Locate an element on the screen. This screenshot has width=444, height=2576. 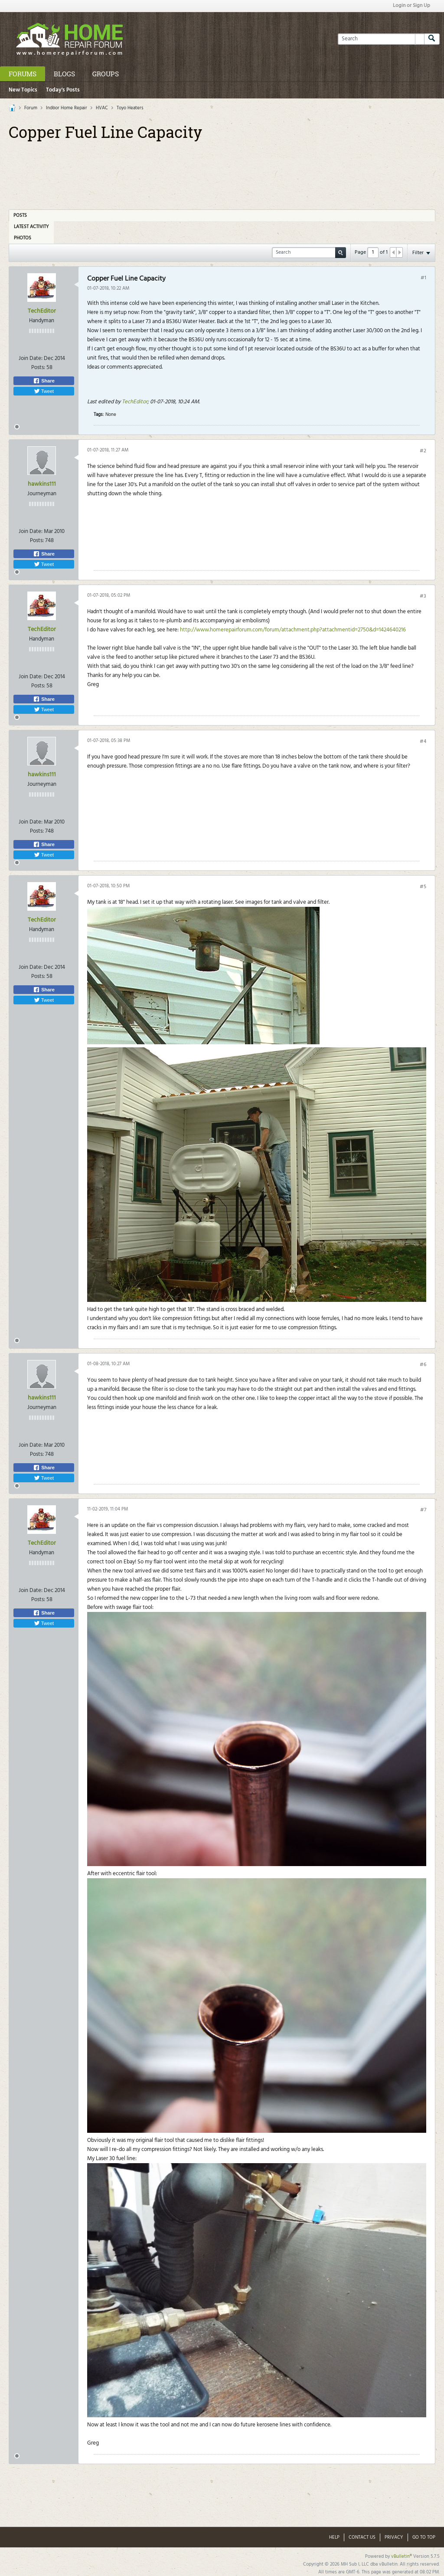
#7 is located at coordinates (423, 1510).